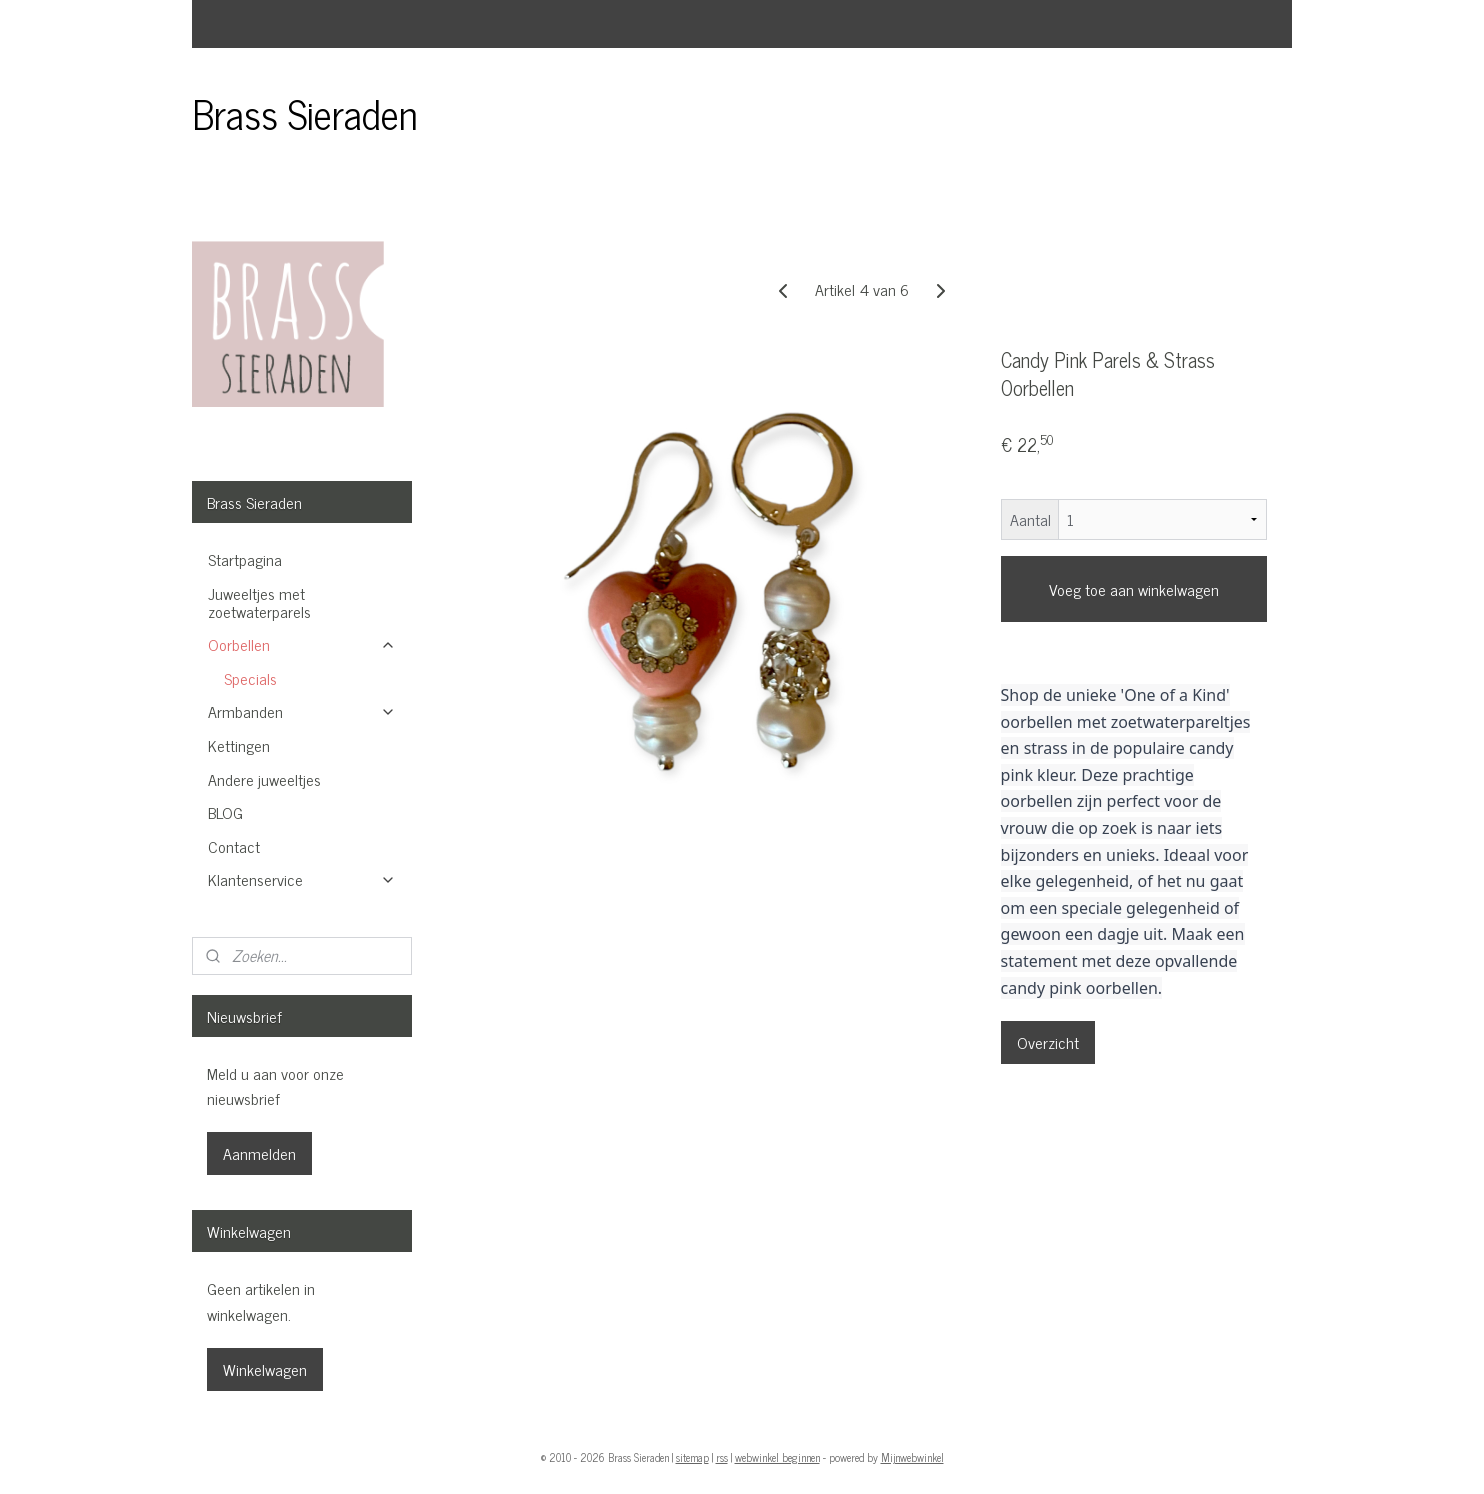 Image resolution: width=1484 pixels, height=1494 pixels. Describe the element at coordinates (264, 779) in the screenshot. I see `Andere juweeltjes` at that location.